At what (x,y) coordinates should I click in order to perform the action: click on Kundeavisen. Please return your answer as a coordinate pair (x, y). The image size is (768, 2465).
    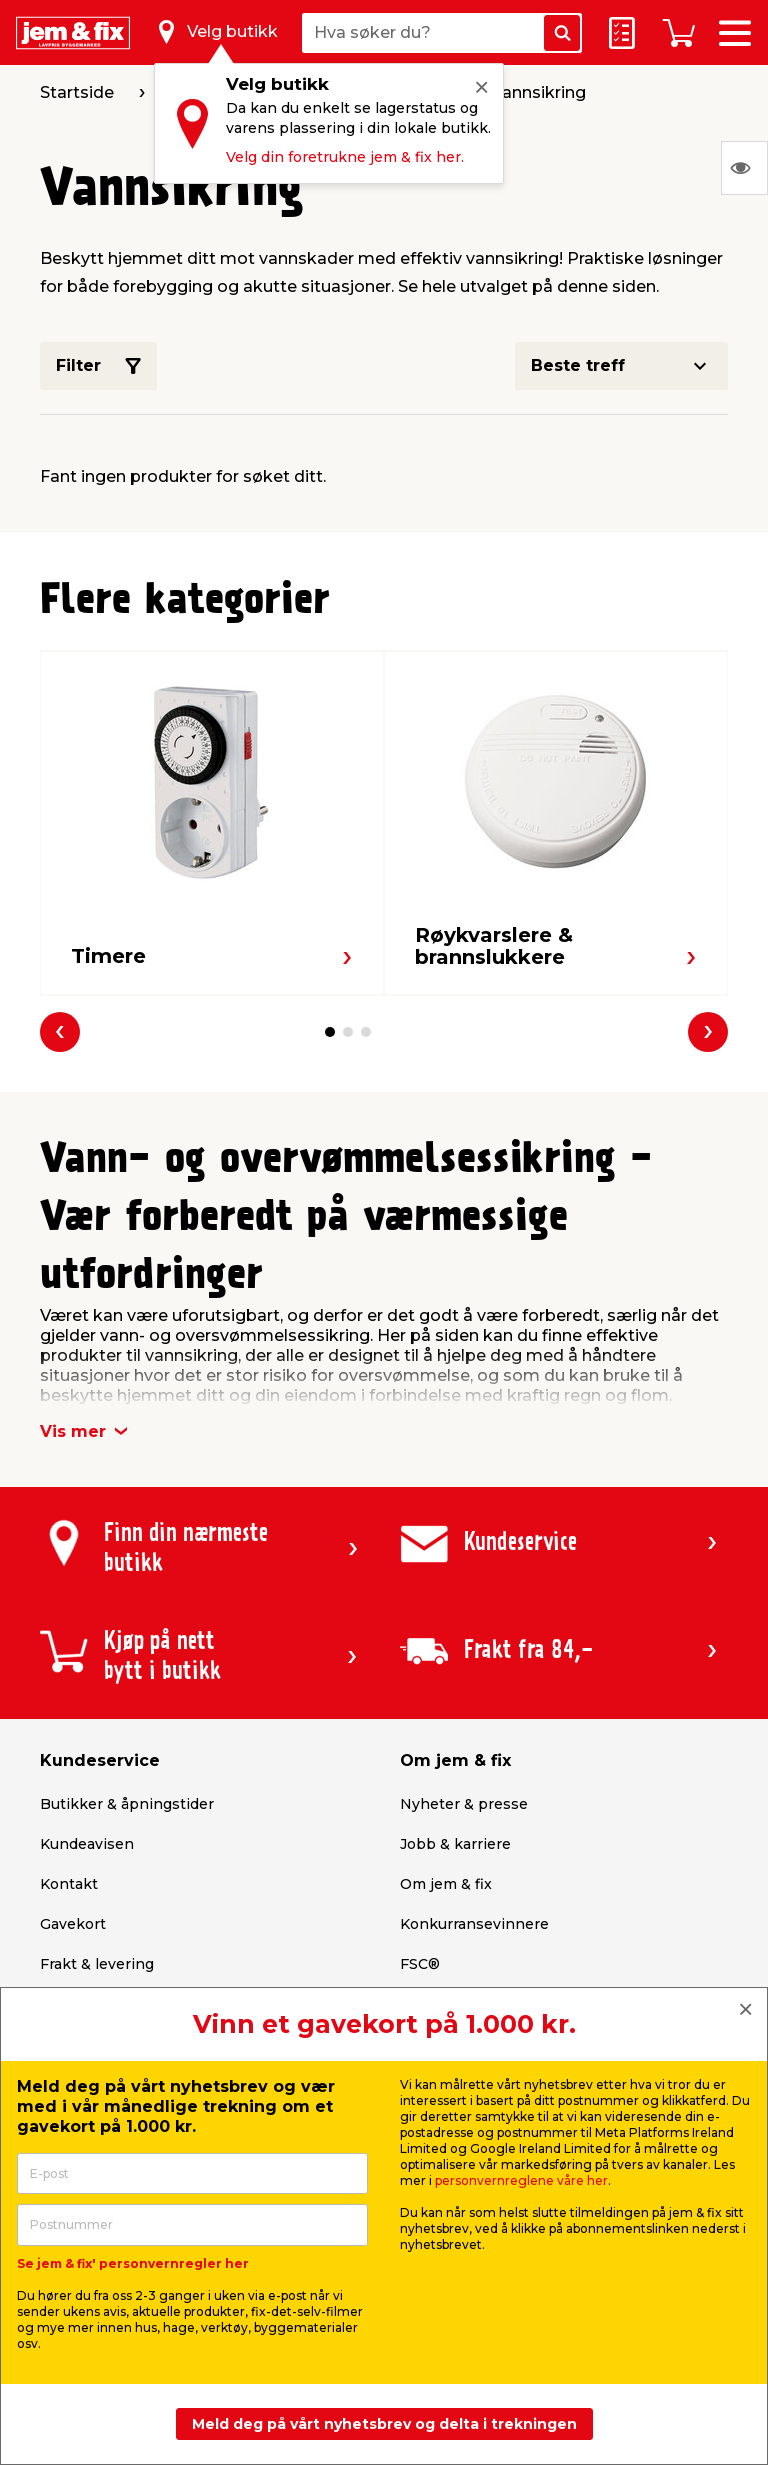
    Looking at the image, I should click on (87, 1844).